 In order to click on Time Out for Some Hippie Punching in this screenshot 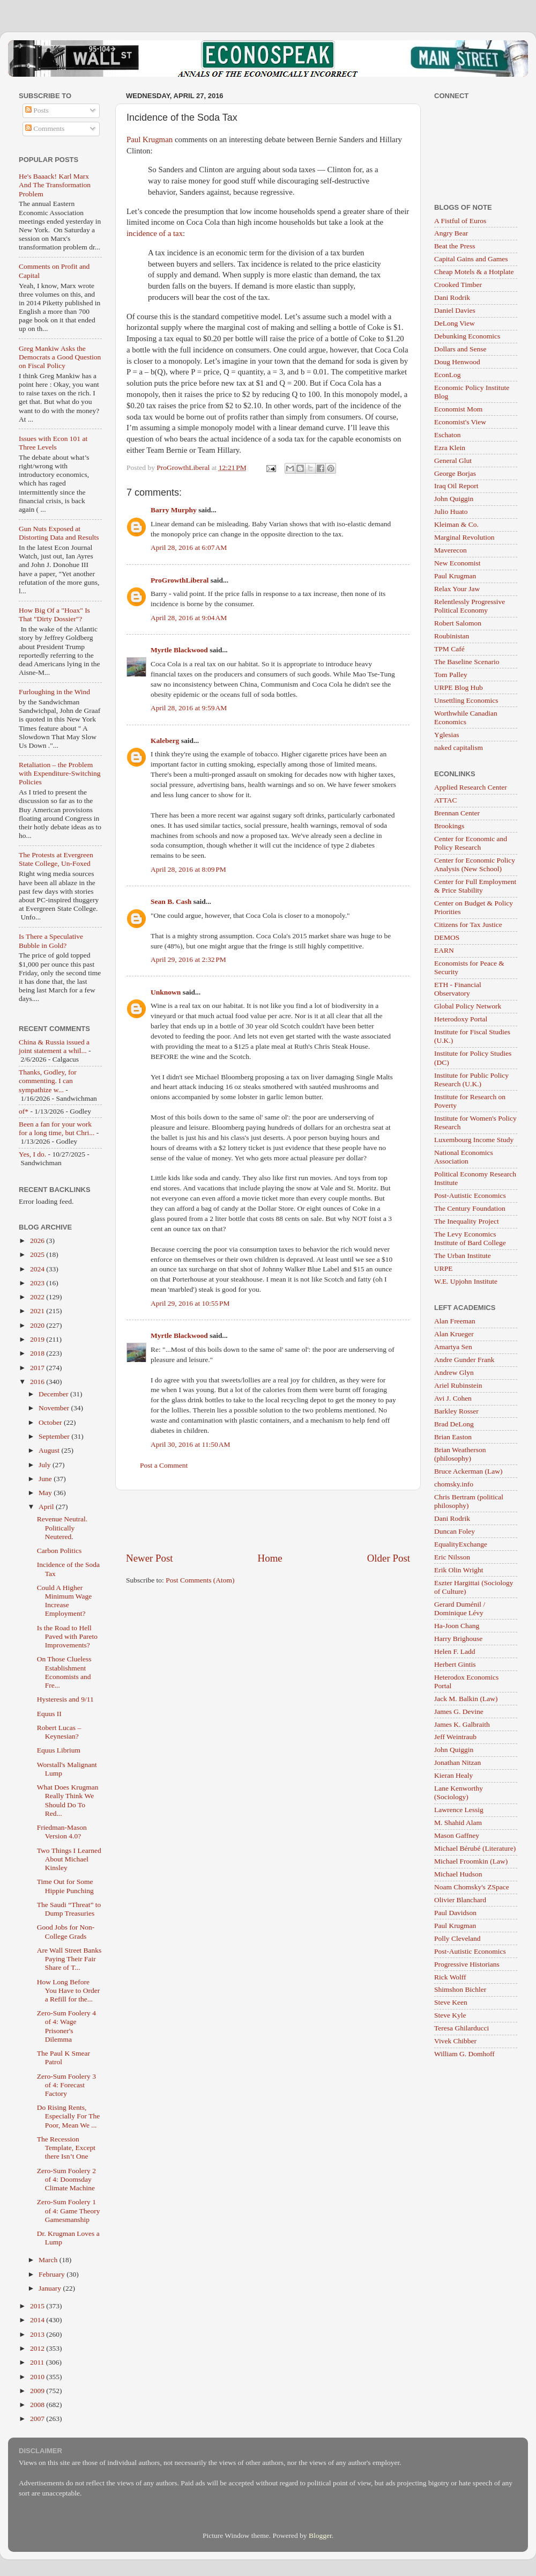, I will do `click(65, 1886)`.